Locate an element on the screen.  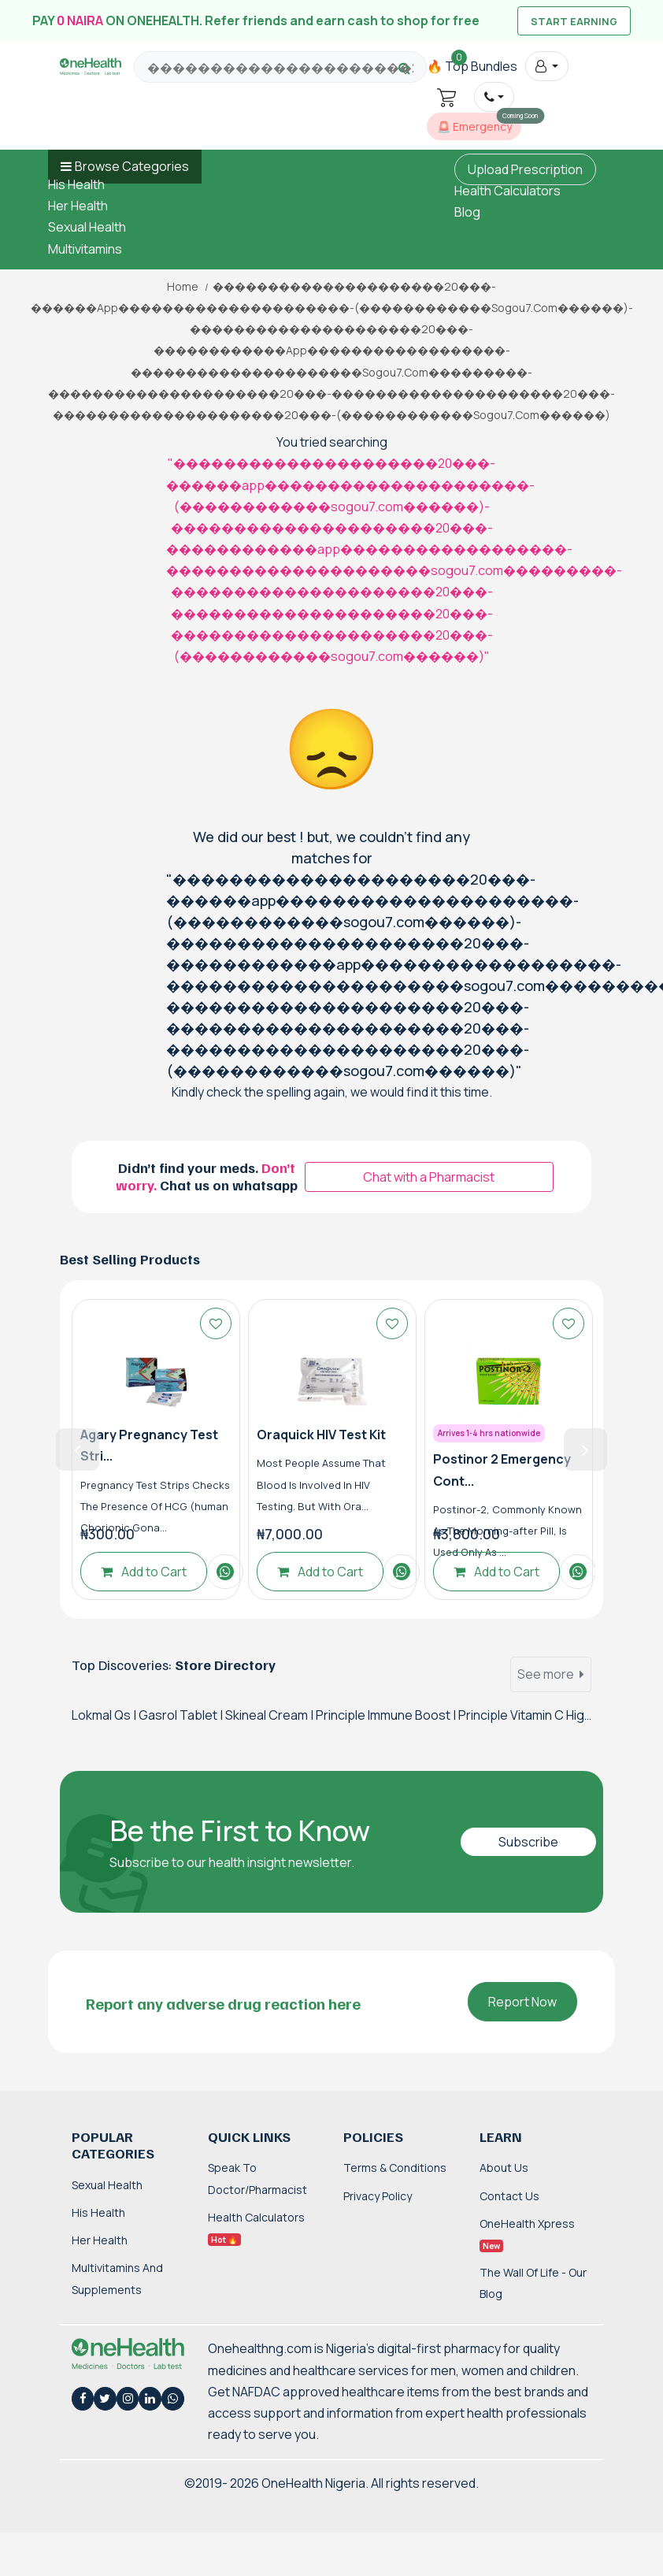
Sexual Health is located at coordinates (87, 227).